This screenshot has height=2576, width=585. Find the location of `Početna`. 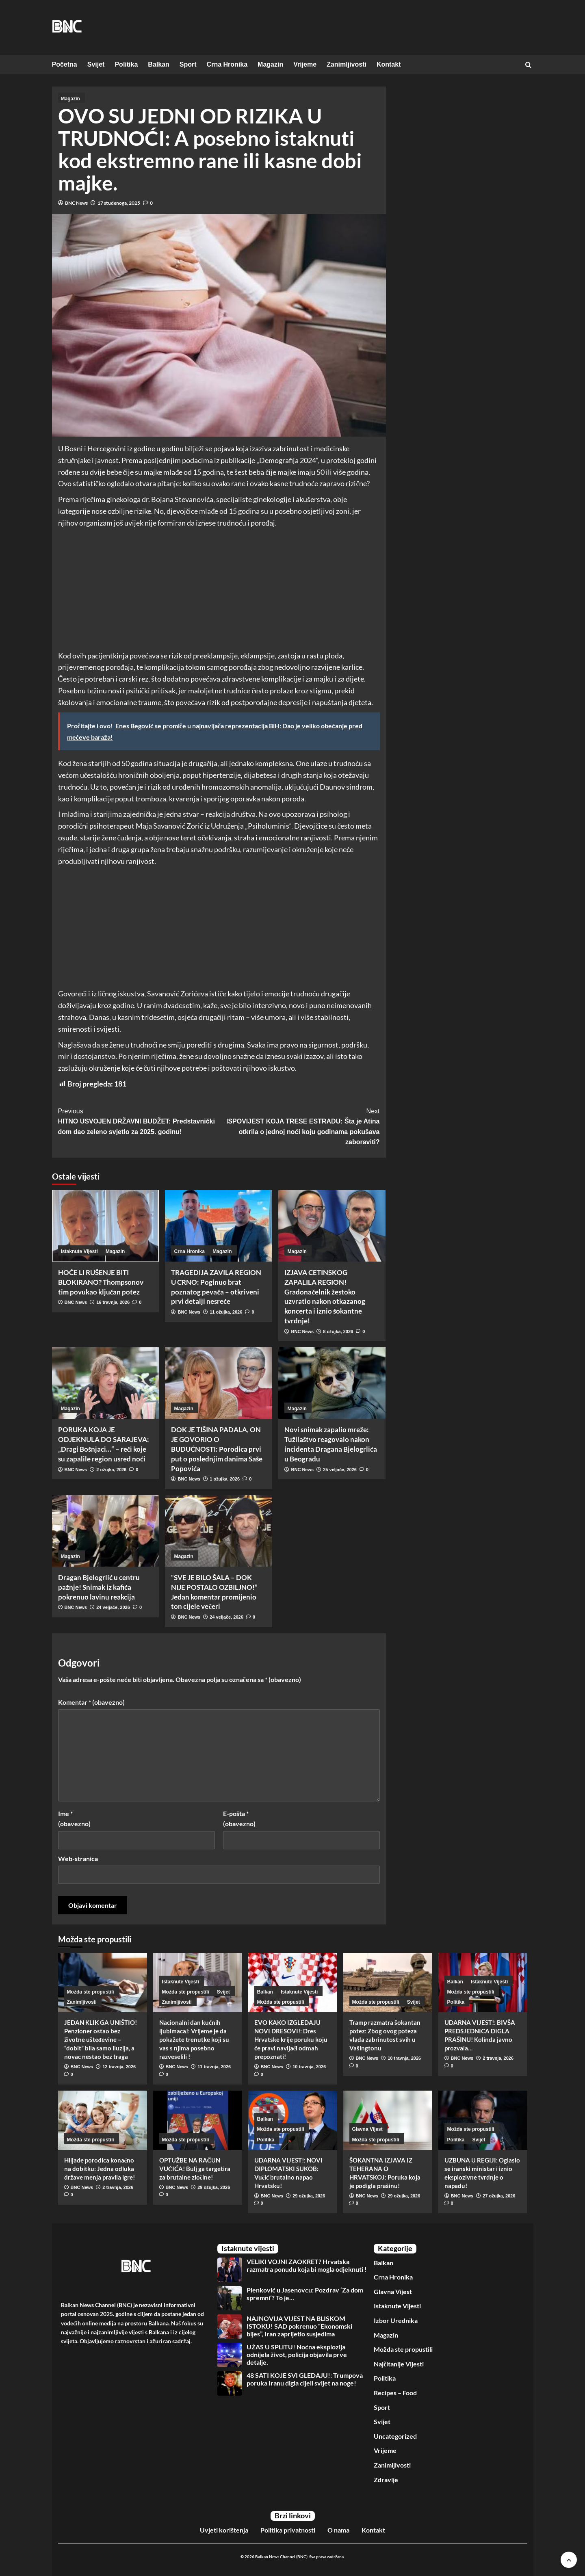

Početna is located at coordinates (64, 64).